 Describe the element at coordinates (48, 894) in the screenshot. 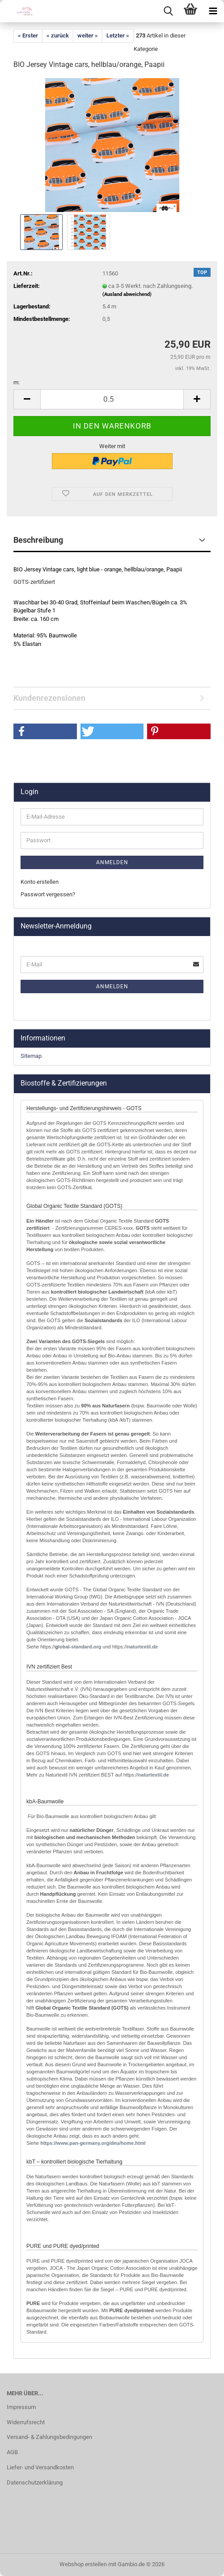

I see `Passwort vergessen?` at that location.